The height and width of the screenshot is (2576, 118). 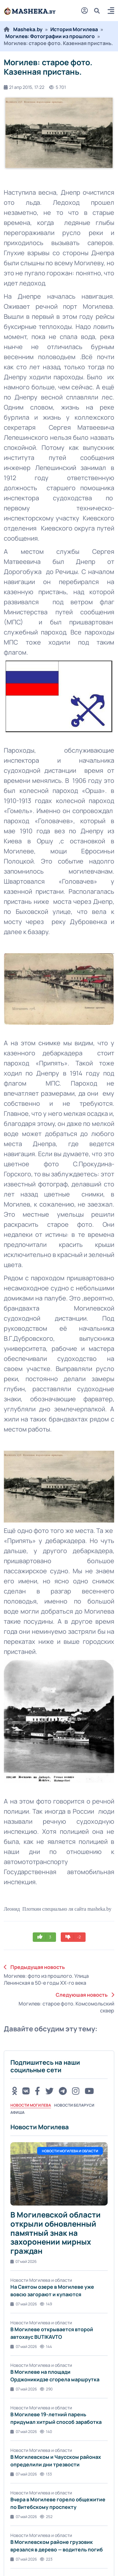 I want to click on Могилев: Фотографии из прошлого, so click(x=50, y=36).